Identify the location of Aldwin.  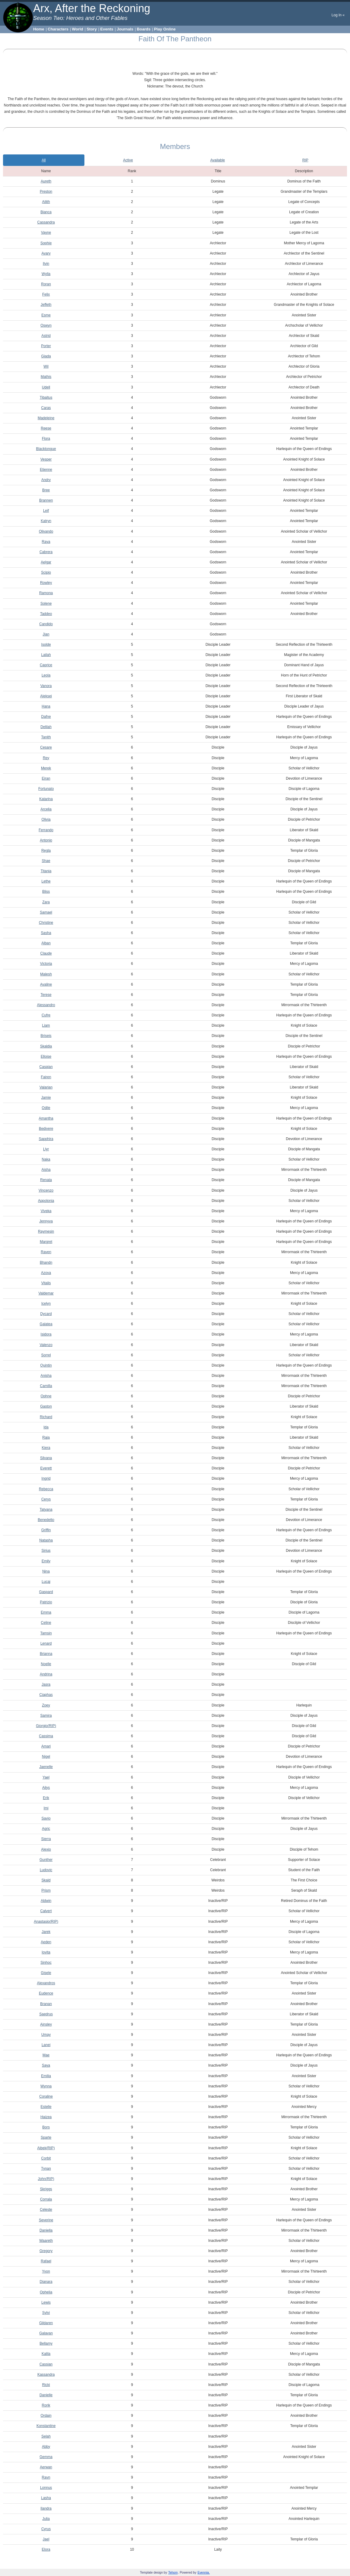
(46, 1901).